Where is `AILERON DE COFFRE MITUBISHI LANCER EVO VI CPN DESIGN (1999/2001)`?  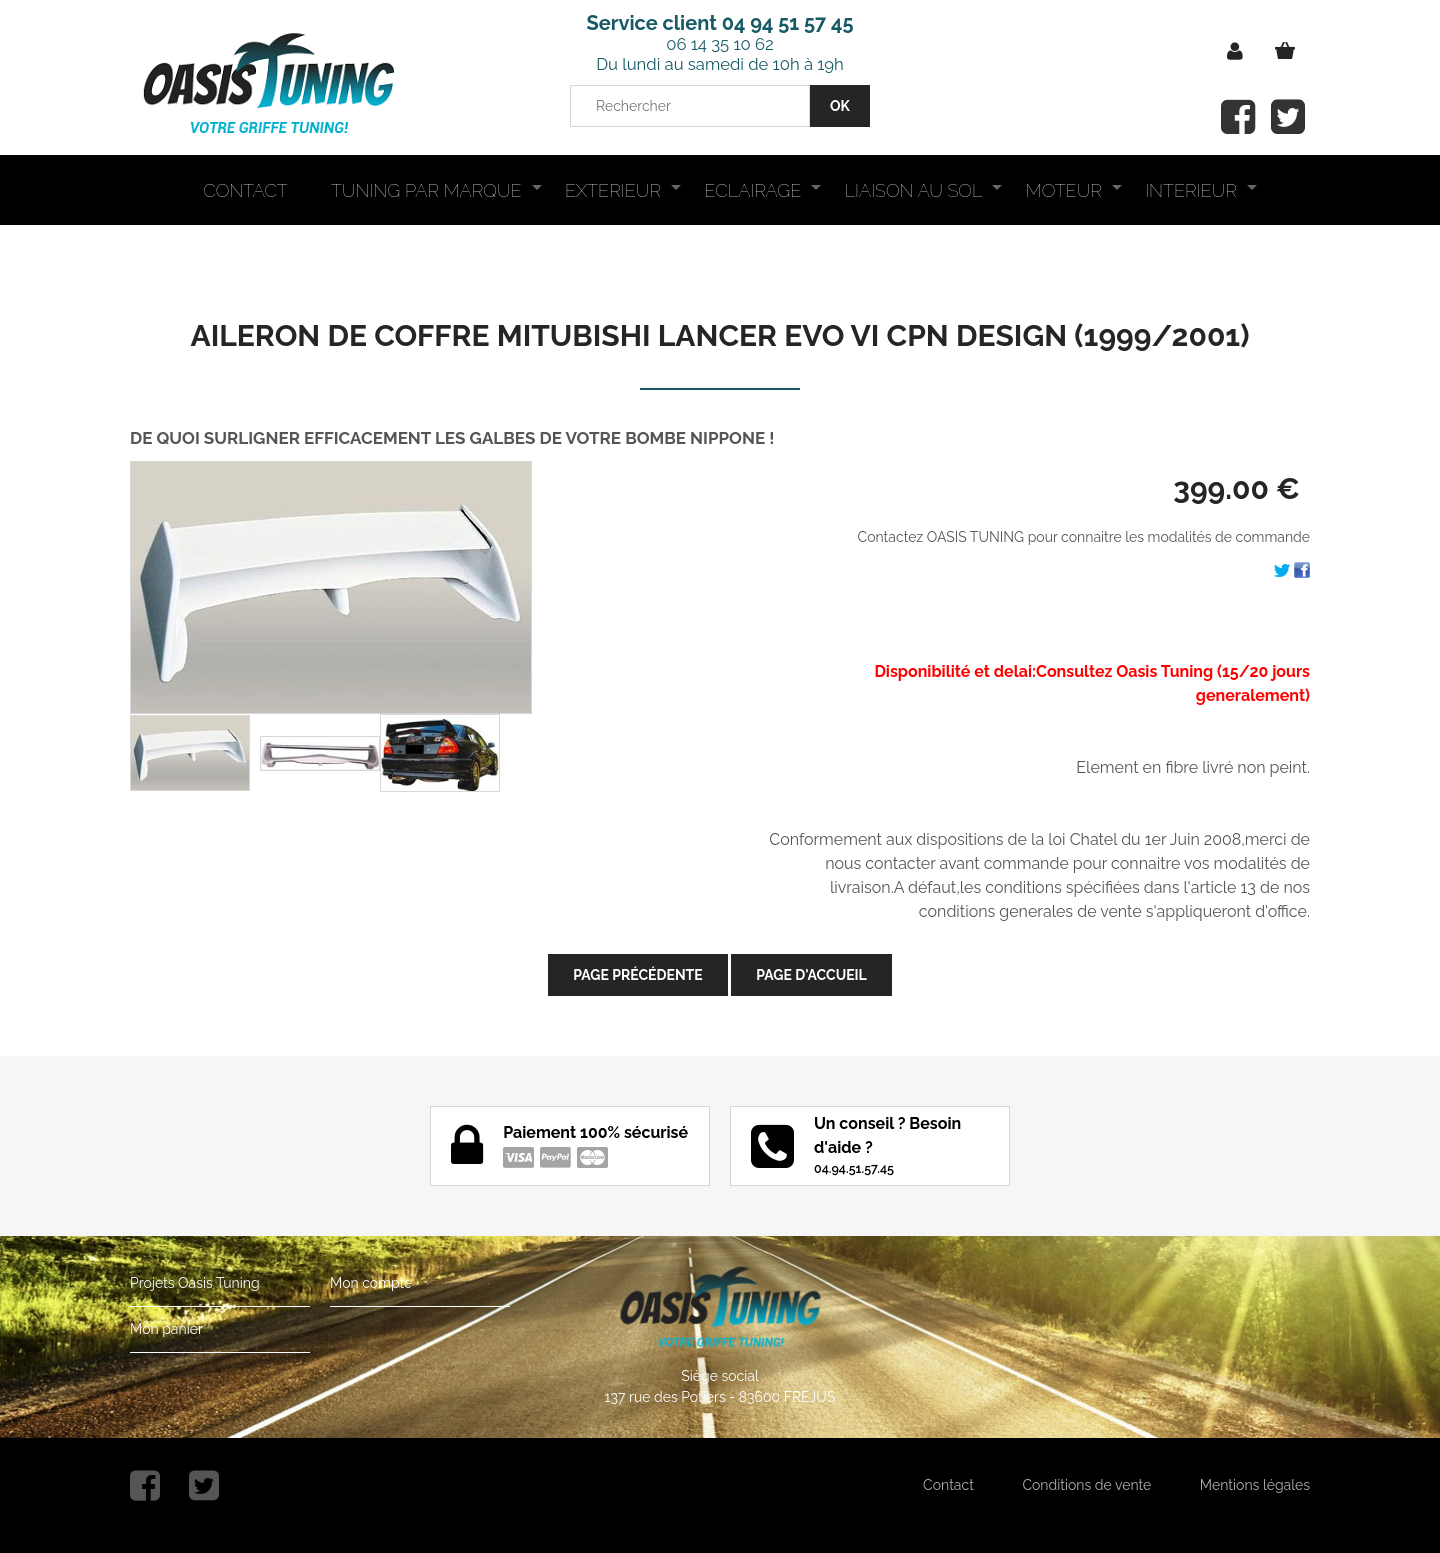 AILERON DE COFFRE MITUBISHI LANCER EVO VI CPN DESIGN (1999/2001) is located at coordinates (720, 335).